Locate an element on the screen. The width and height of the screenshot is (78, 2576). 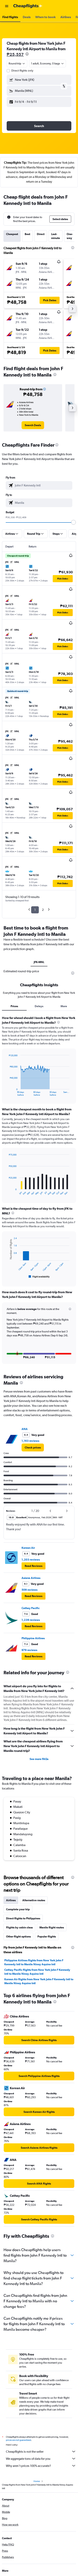
Manila flight routes [tab] is located at coordinates (51, 2015).